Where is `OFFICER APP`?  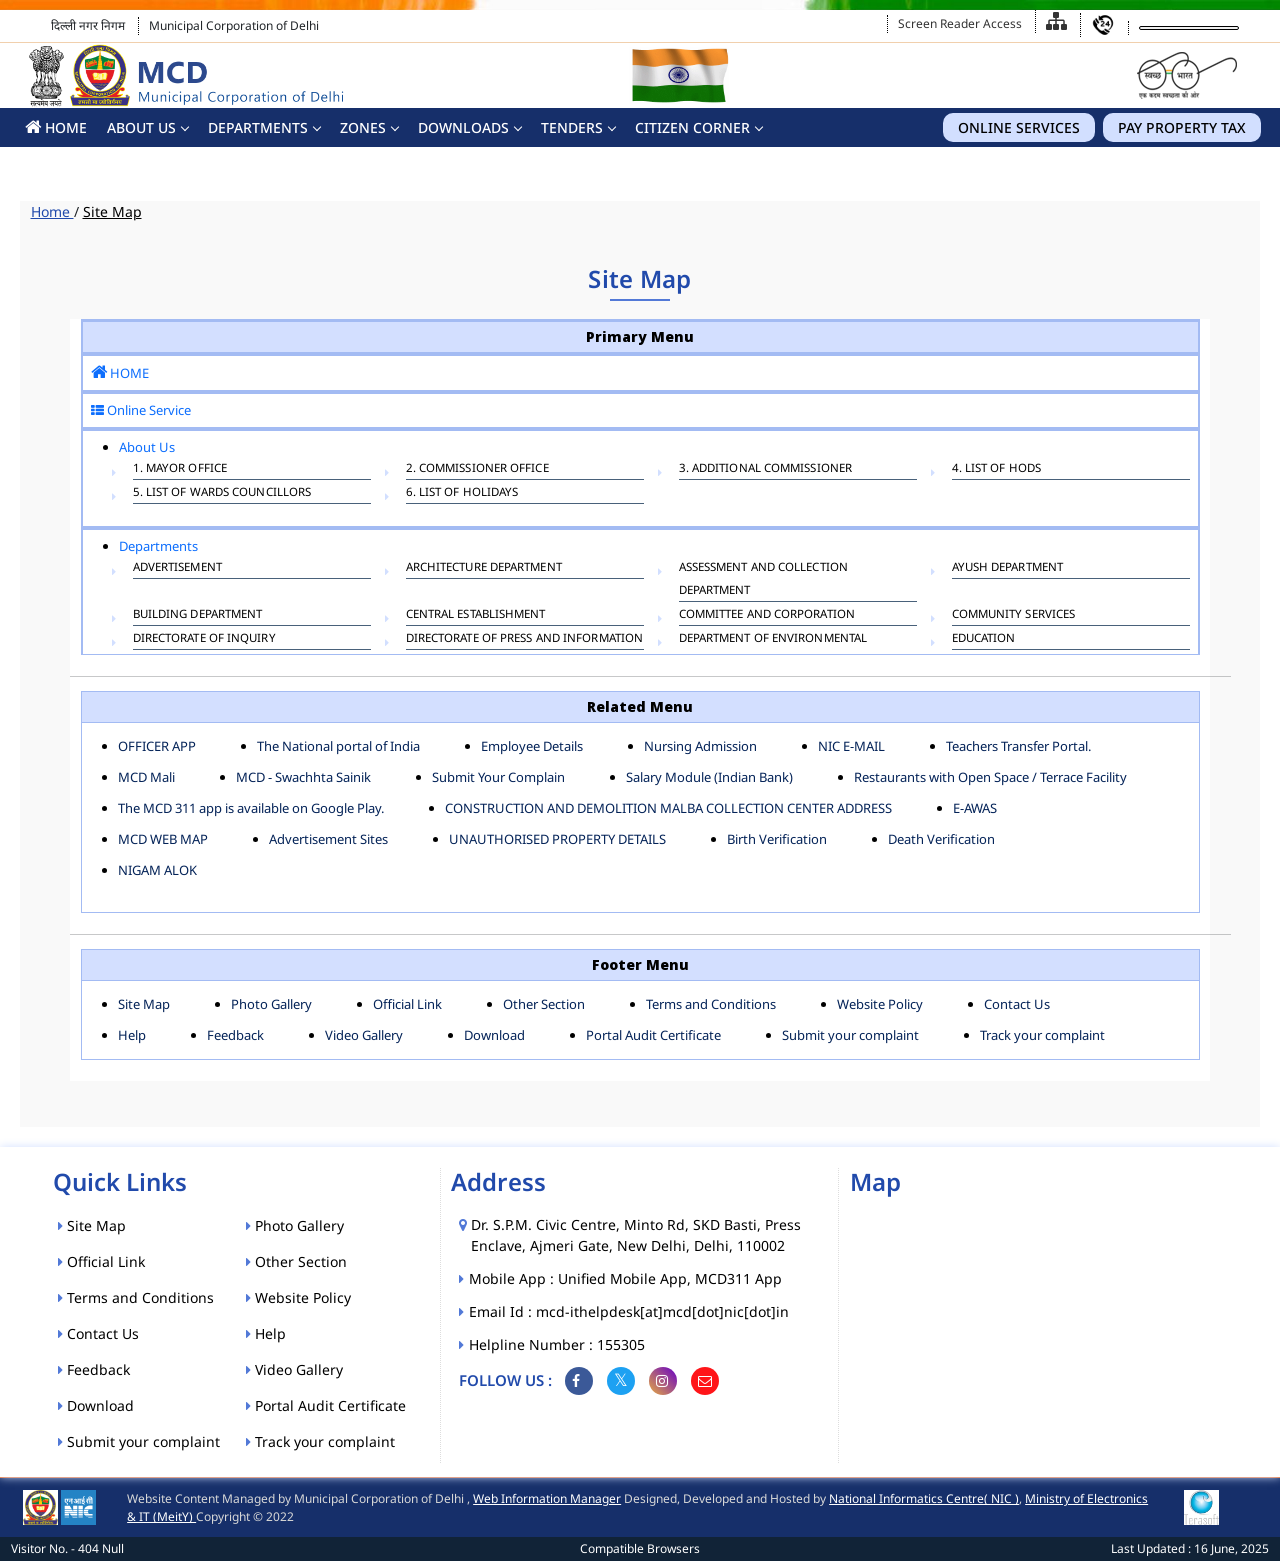 OFFICER APP is located at coordinates (157, 746).